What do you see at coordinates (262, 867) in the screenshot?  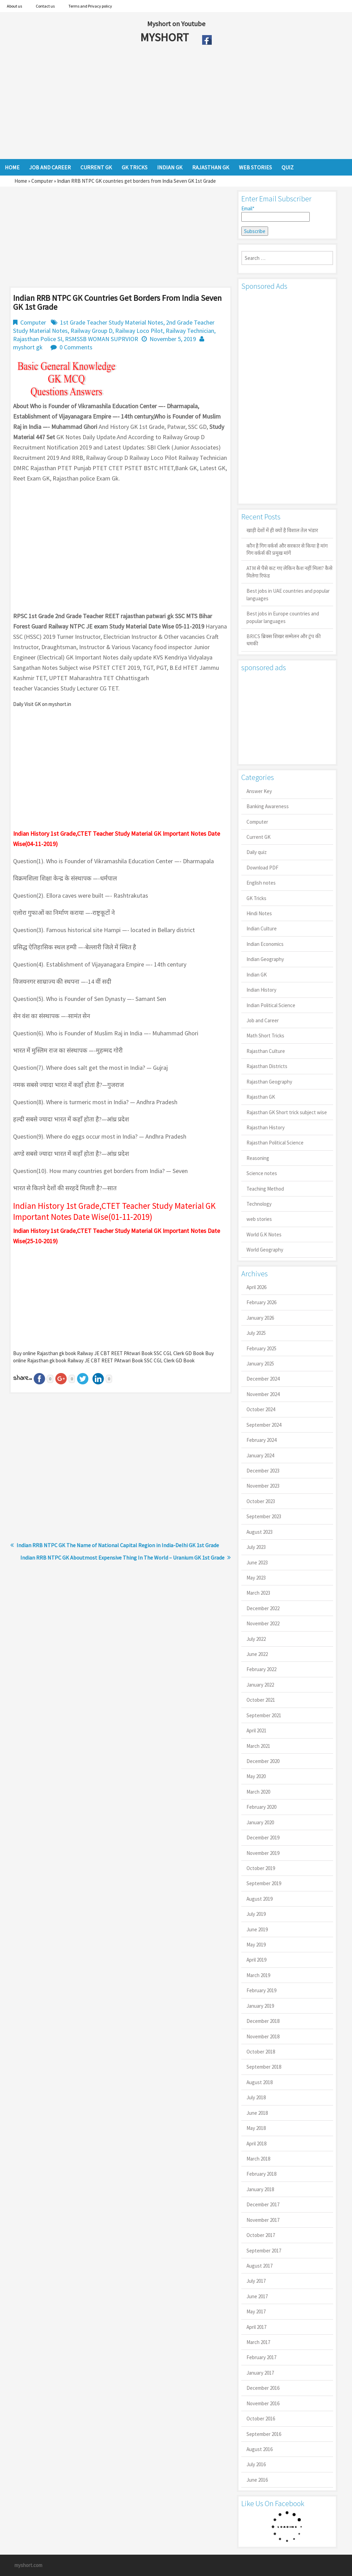 I see `Download PDF` at bounding box center [262, 867].